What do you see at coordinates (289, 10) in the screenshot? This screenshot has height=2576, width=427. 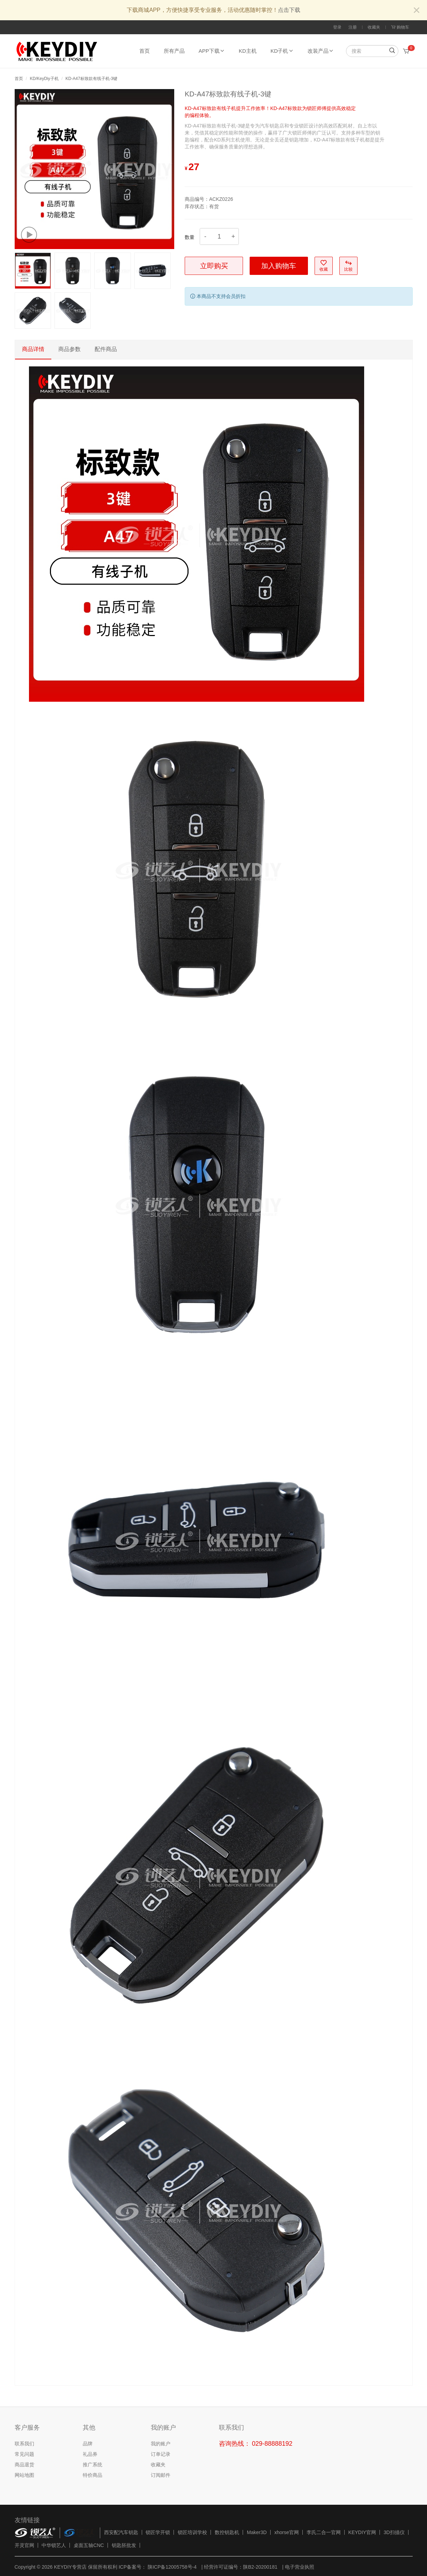 I see `点击下载` at bounding box center [289, 10].